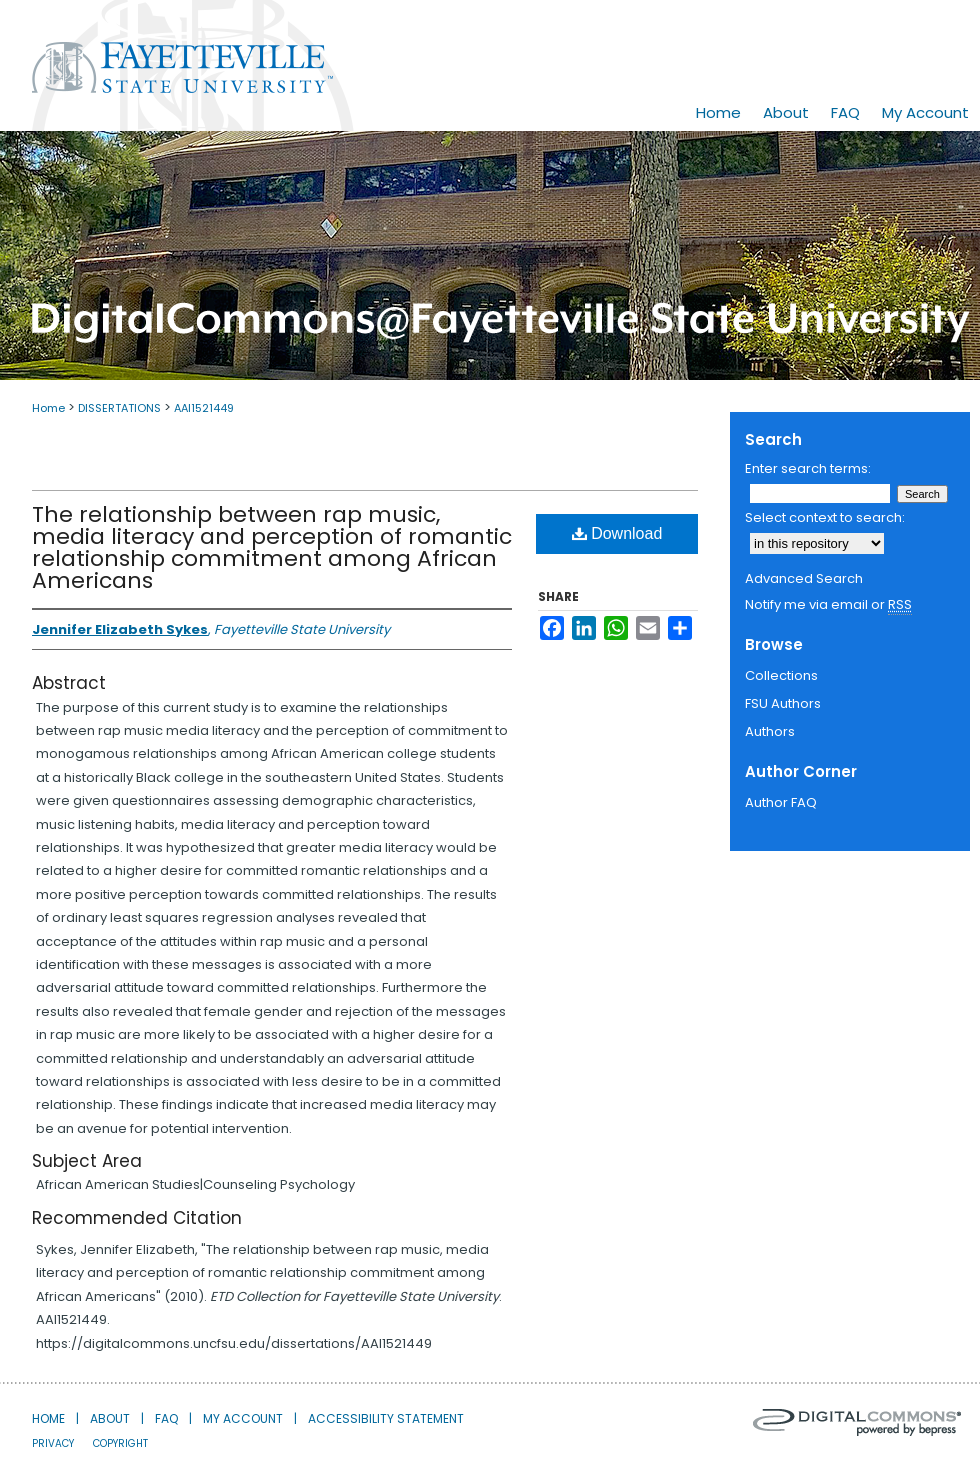 This screenshot has height=1481, width=980. Describe the element at coordinates (120, 1443) in the screenshot. I see `Copyright` at that location.